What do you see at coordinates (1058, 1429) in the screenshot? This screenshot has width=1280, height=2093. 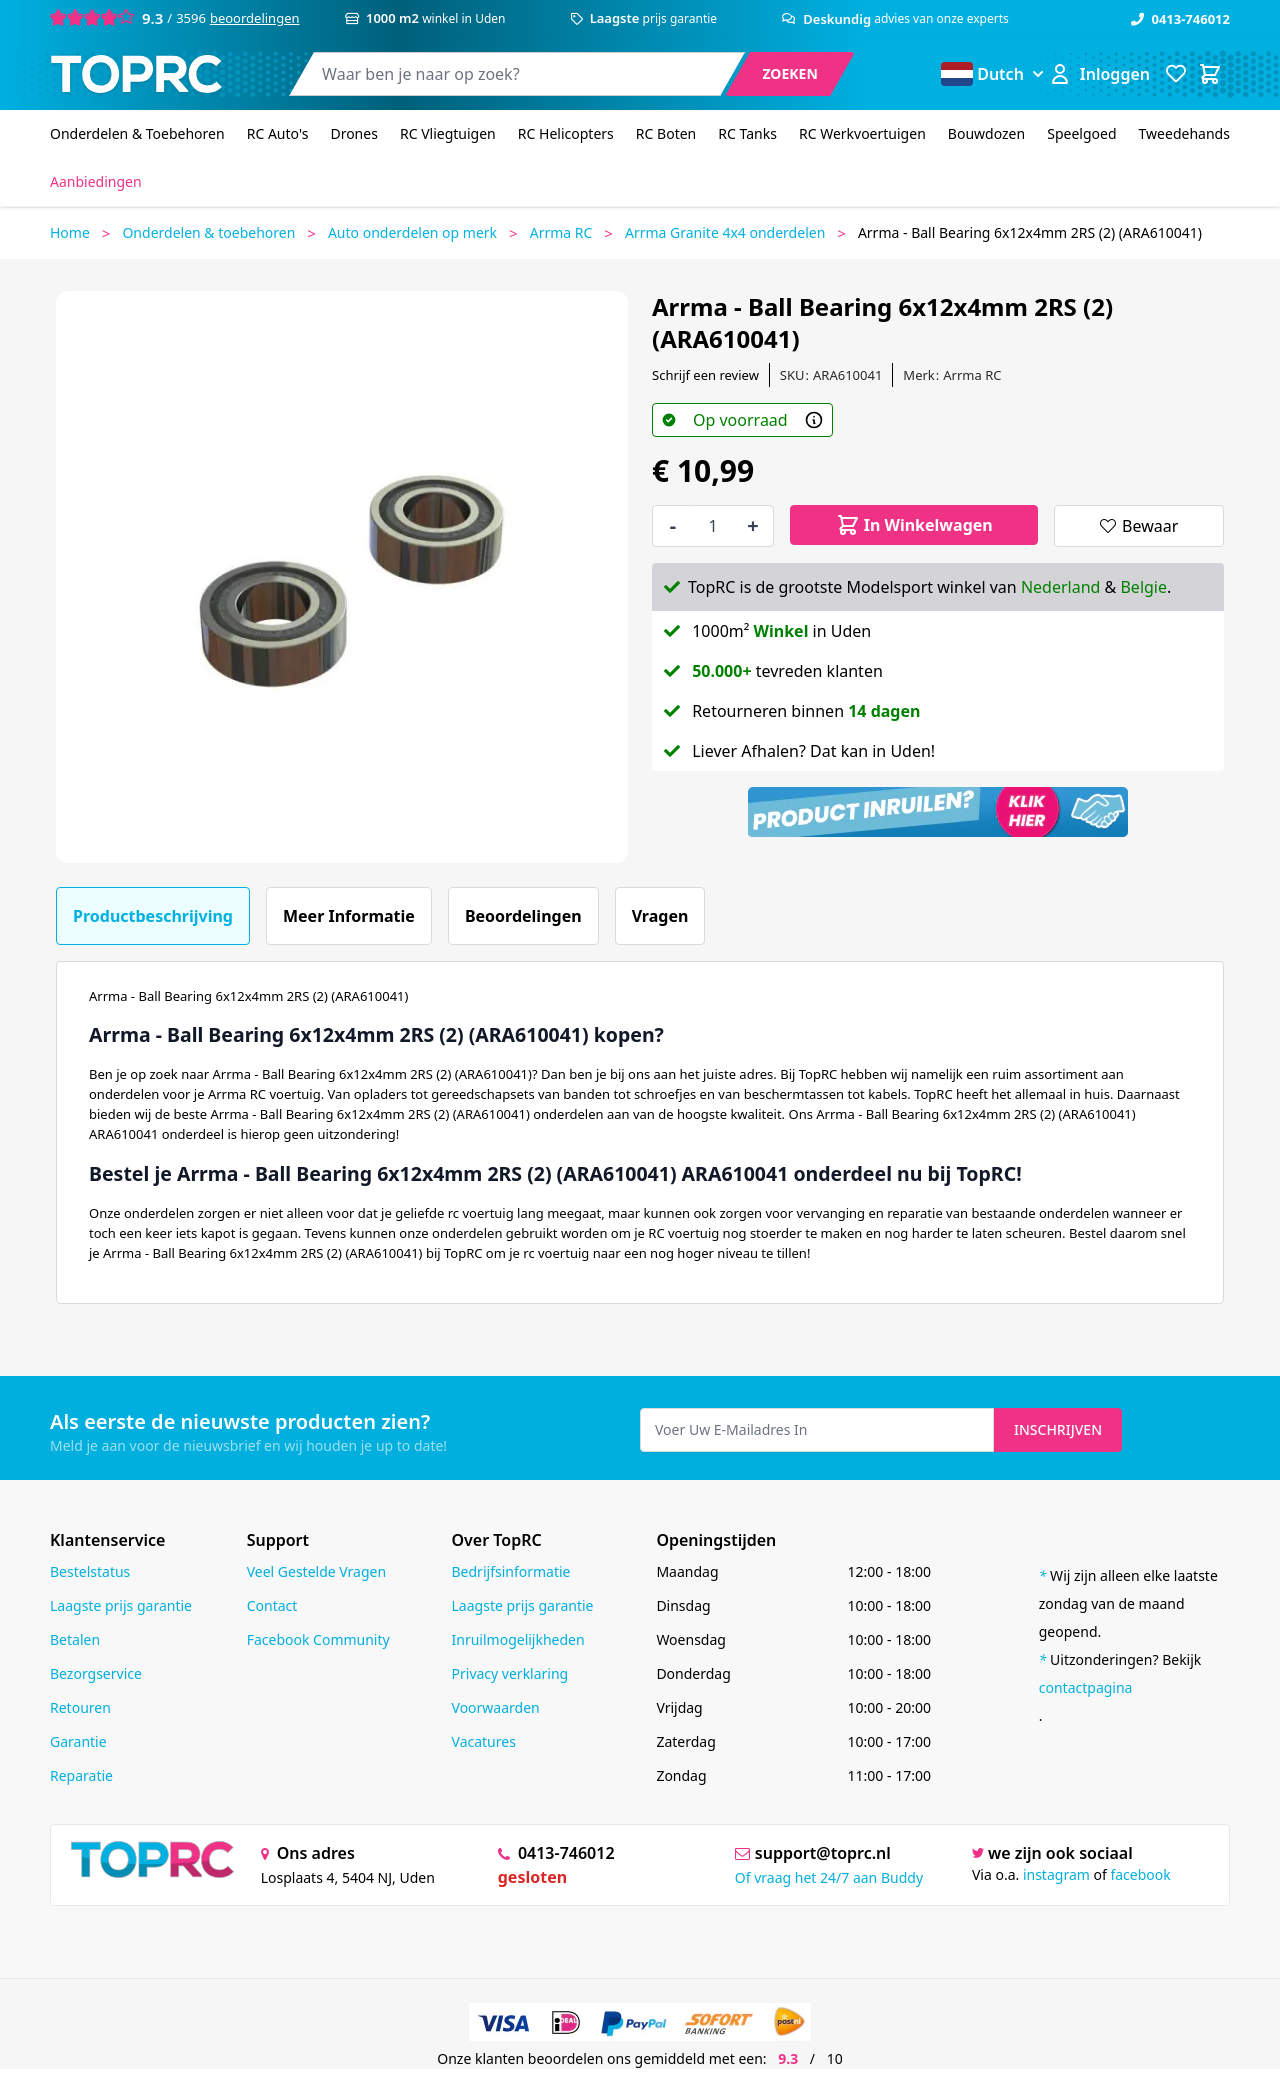 I see `Inschrijven` at bounding box center [1058, 1429].